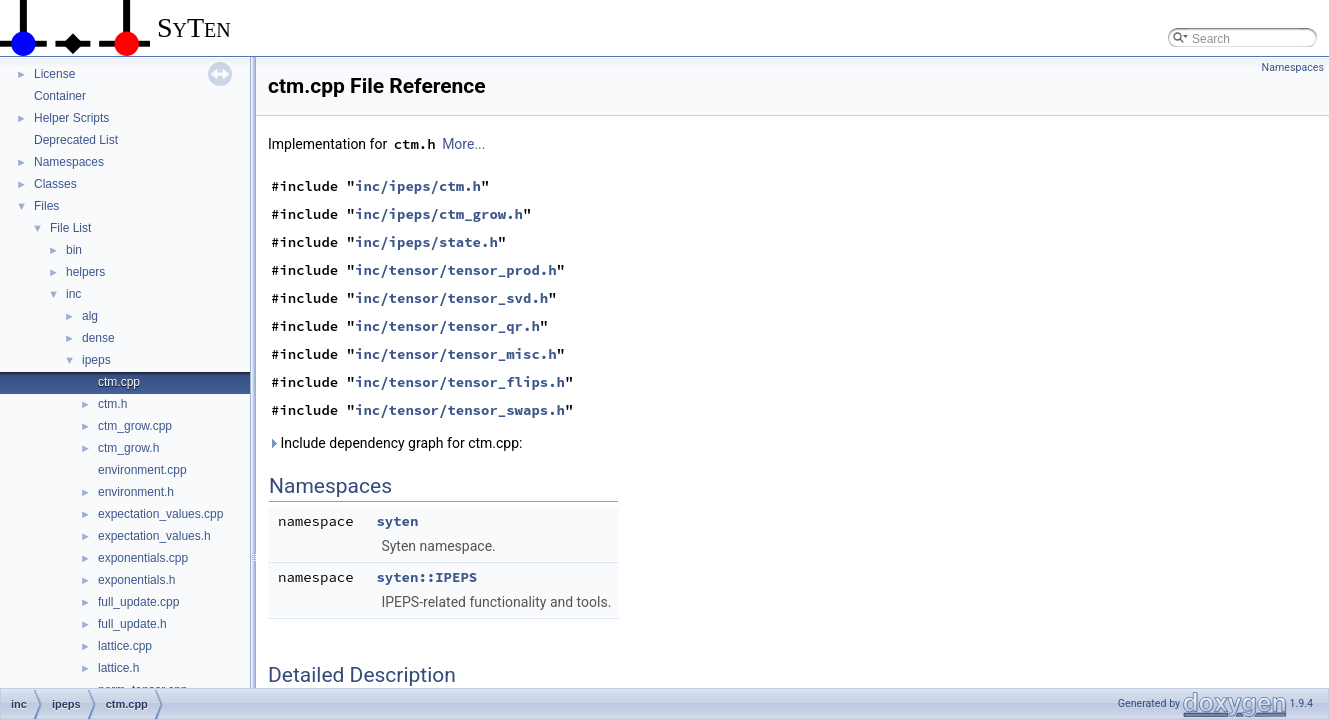 This screenshot has width=1329, height=720. What do you see at coordinates (55, 184) in the screenshot?
I see `Classes` at bounding box center [55, 184].